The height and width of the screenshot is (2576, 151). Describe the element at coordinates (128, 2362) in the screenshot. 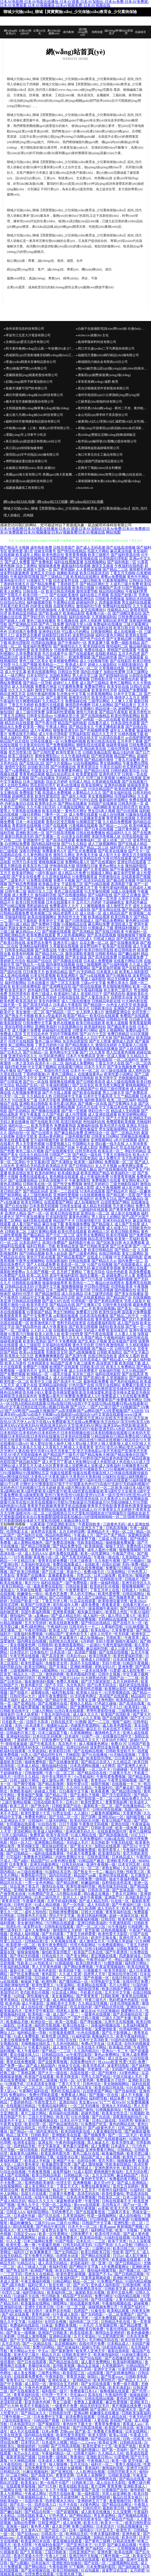

I see `欧美福利视频网站` at that location.